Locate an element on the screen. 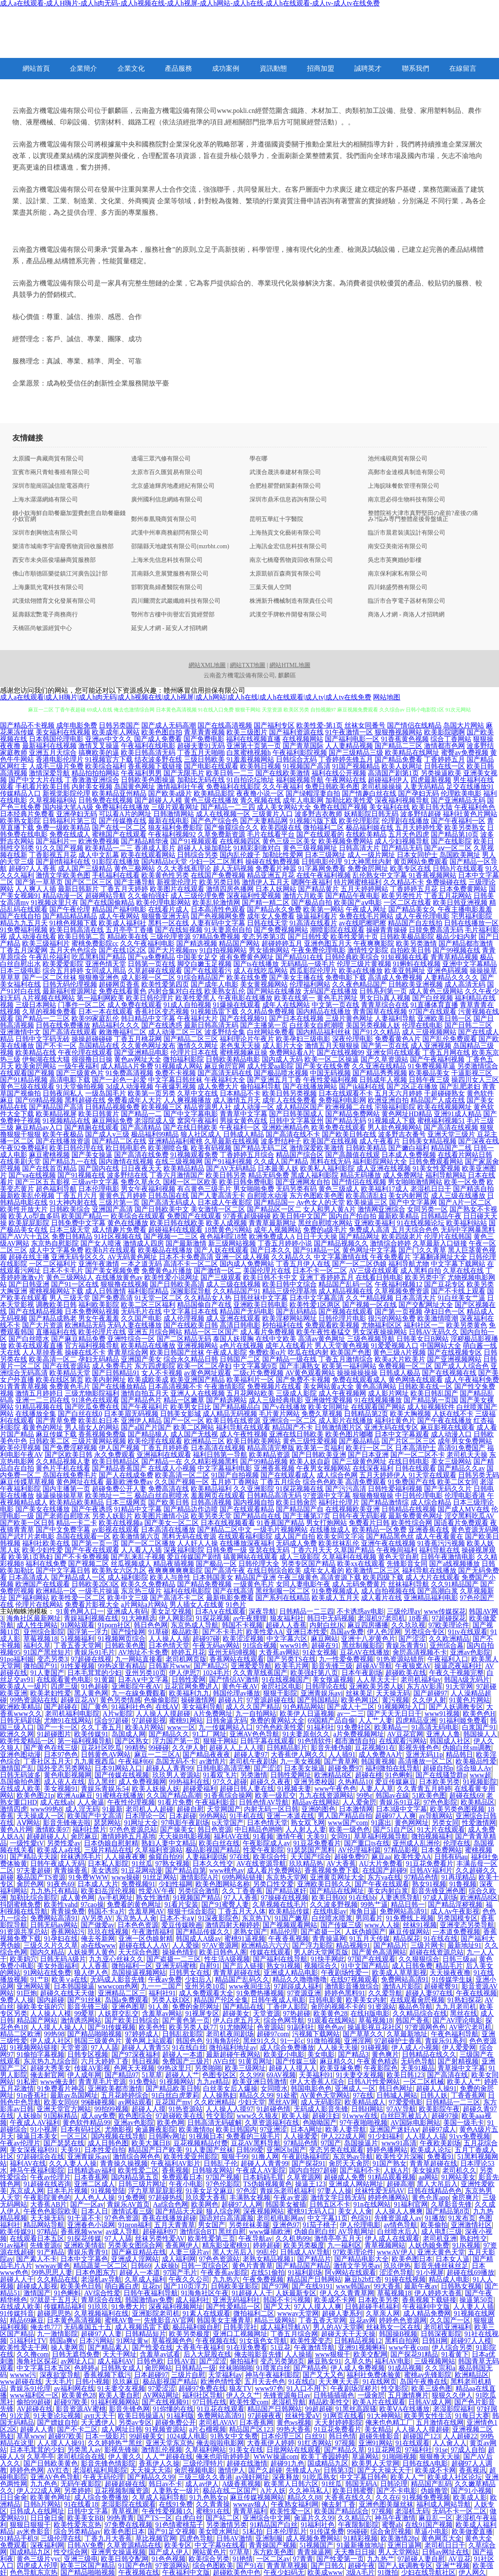  日韩AV激情 is located at coordinates (234, 2538).